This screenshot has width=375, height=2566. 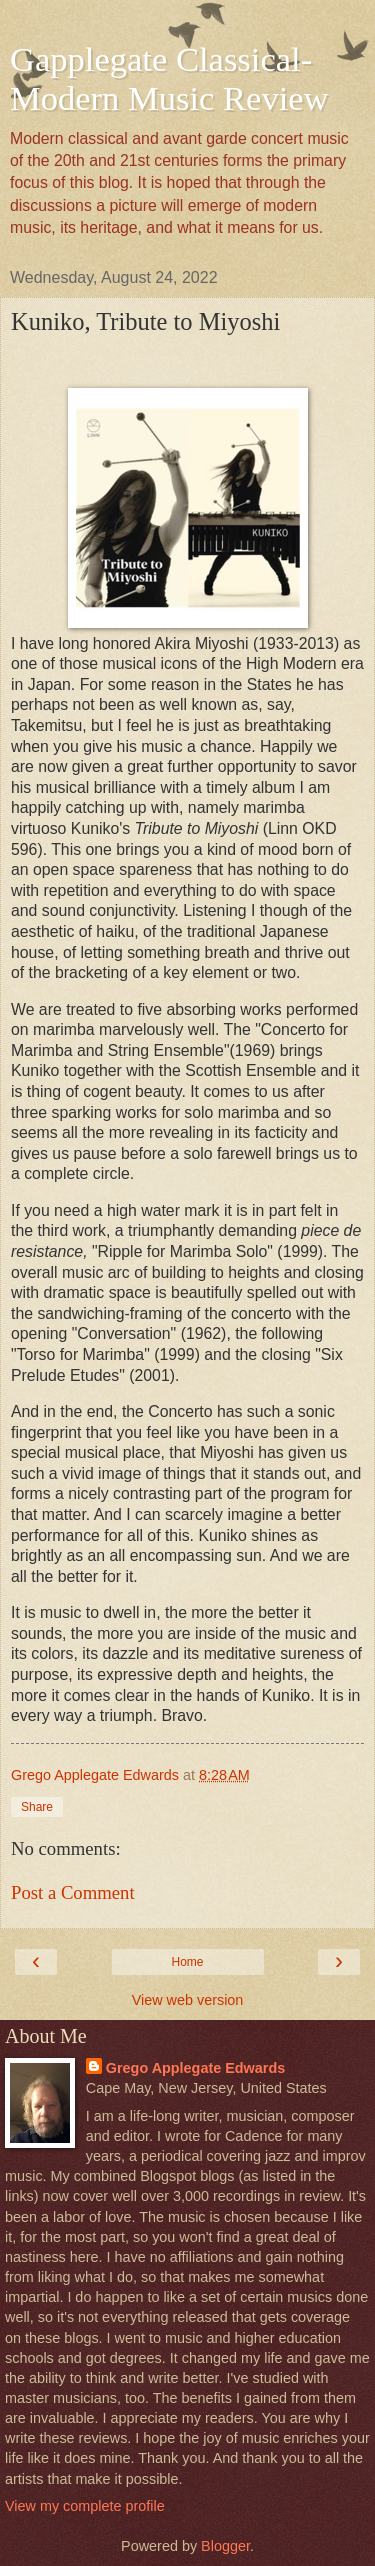 I want to click on Share, so click(x=37, y=1807).